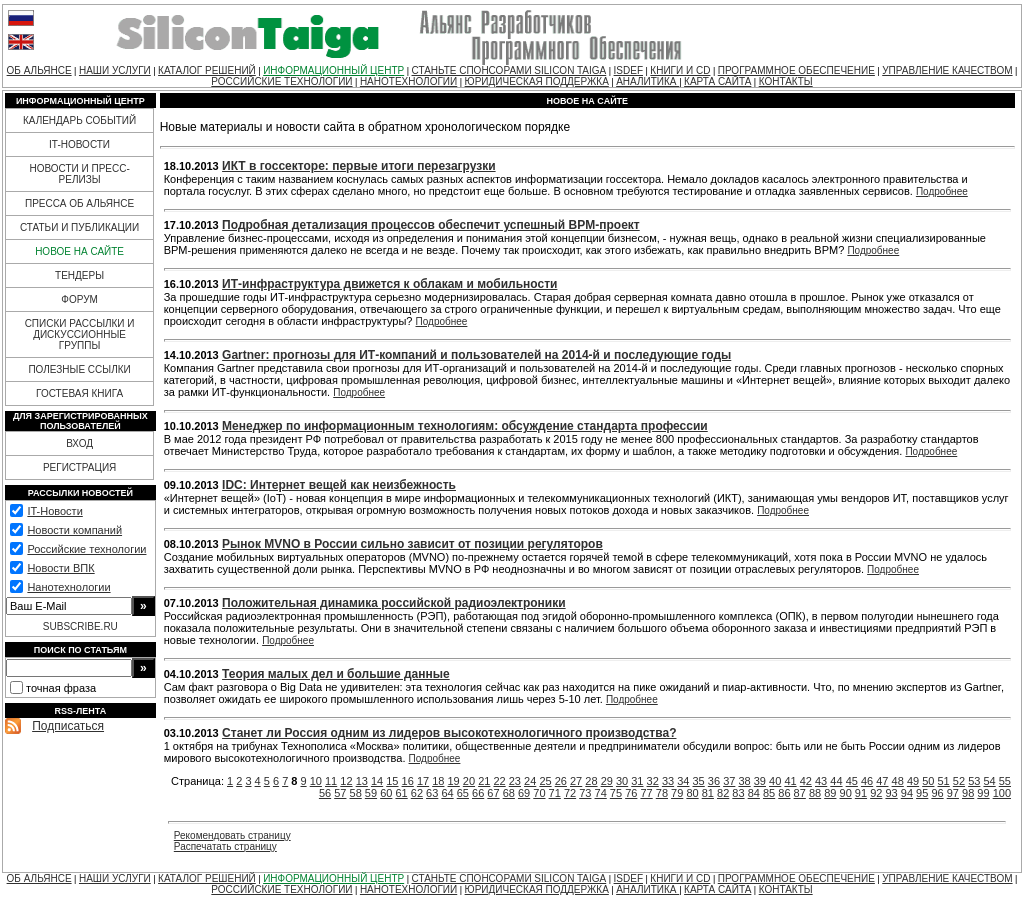 The image size is (1024, 917). What do you see at coordinates (454, 781) in the screenshot?
I see `19` at bounding box center [454, 781].